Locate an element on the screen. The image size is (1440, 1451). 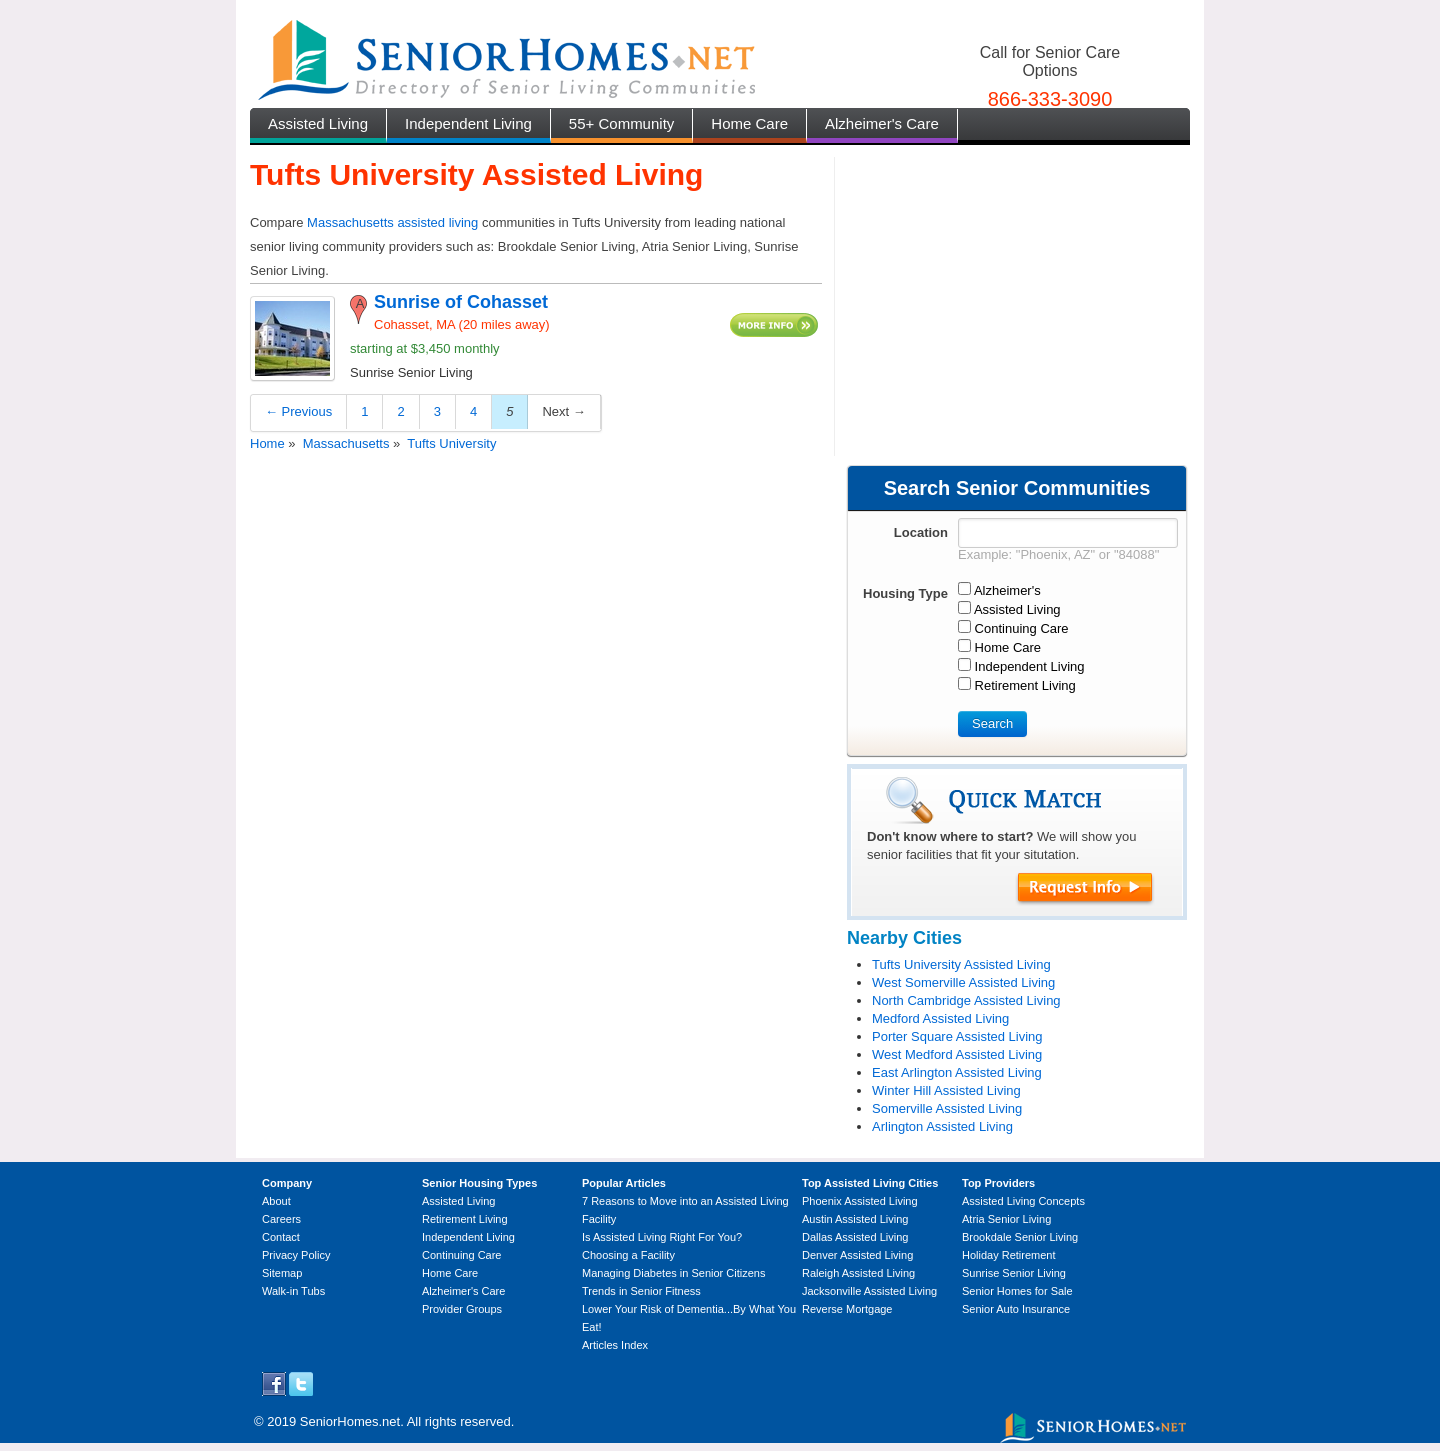
Raleigh Assisted Living is located at coordinates (858, 1273).